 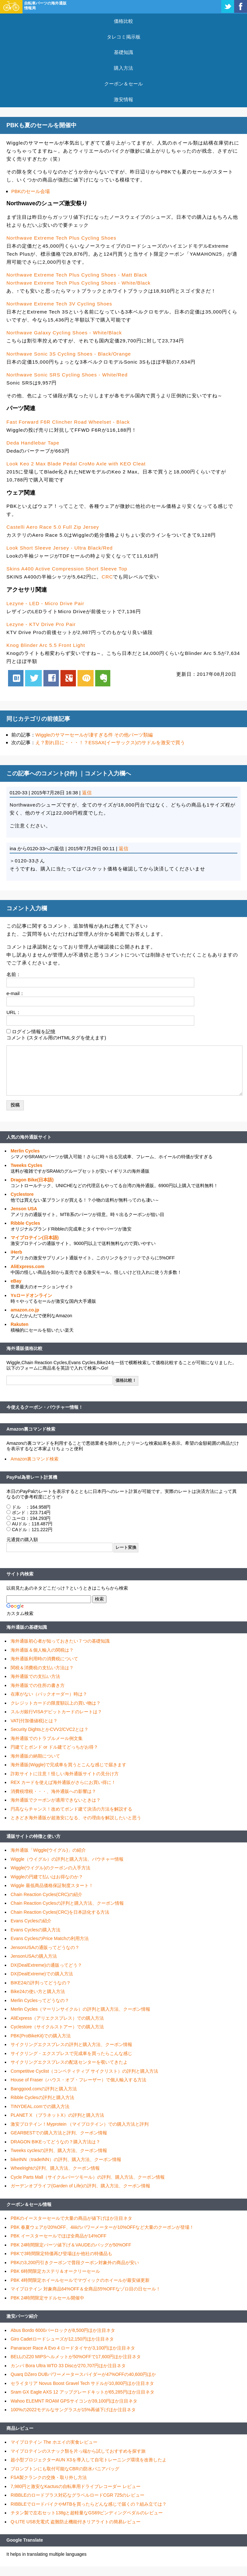 What do you see at coordinates (78, 283) in the screenshot?
I see `Northwave Extreme Tech Plus Cycling Shoes - White/Black` at bounding box center [78, 283].